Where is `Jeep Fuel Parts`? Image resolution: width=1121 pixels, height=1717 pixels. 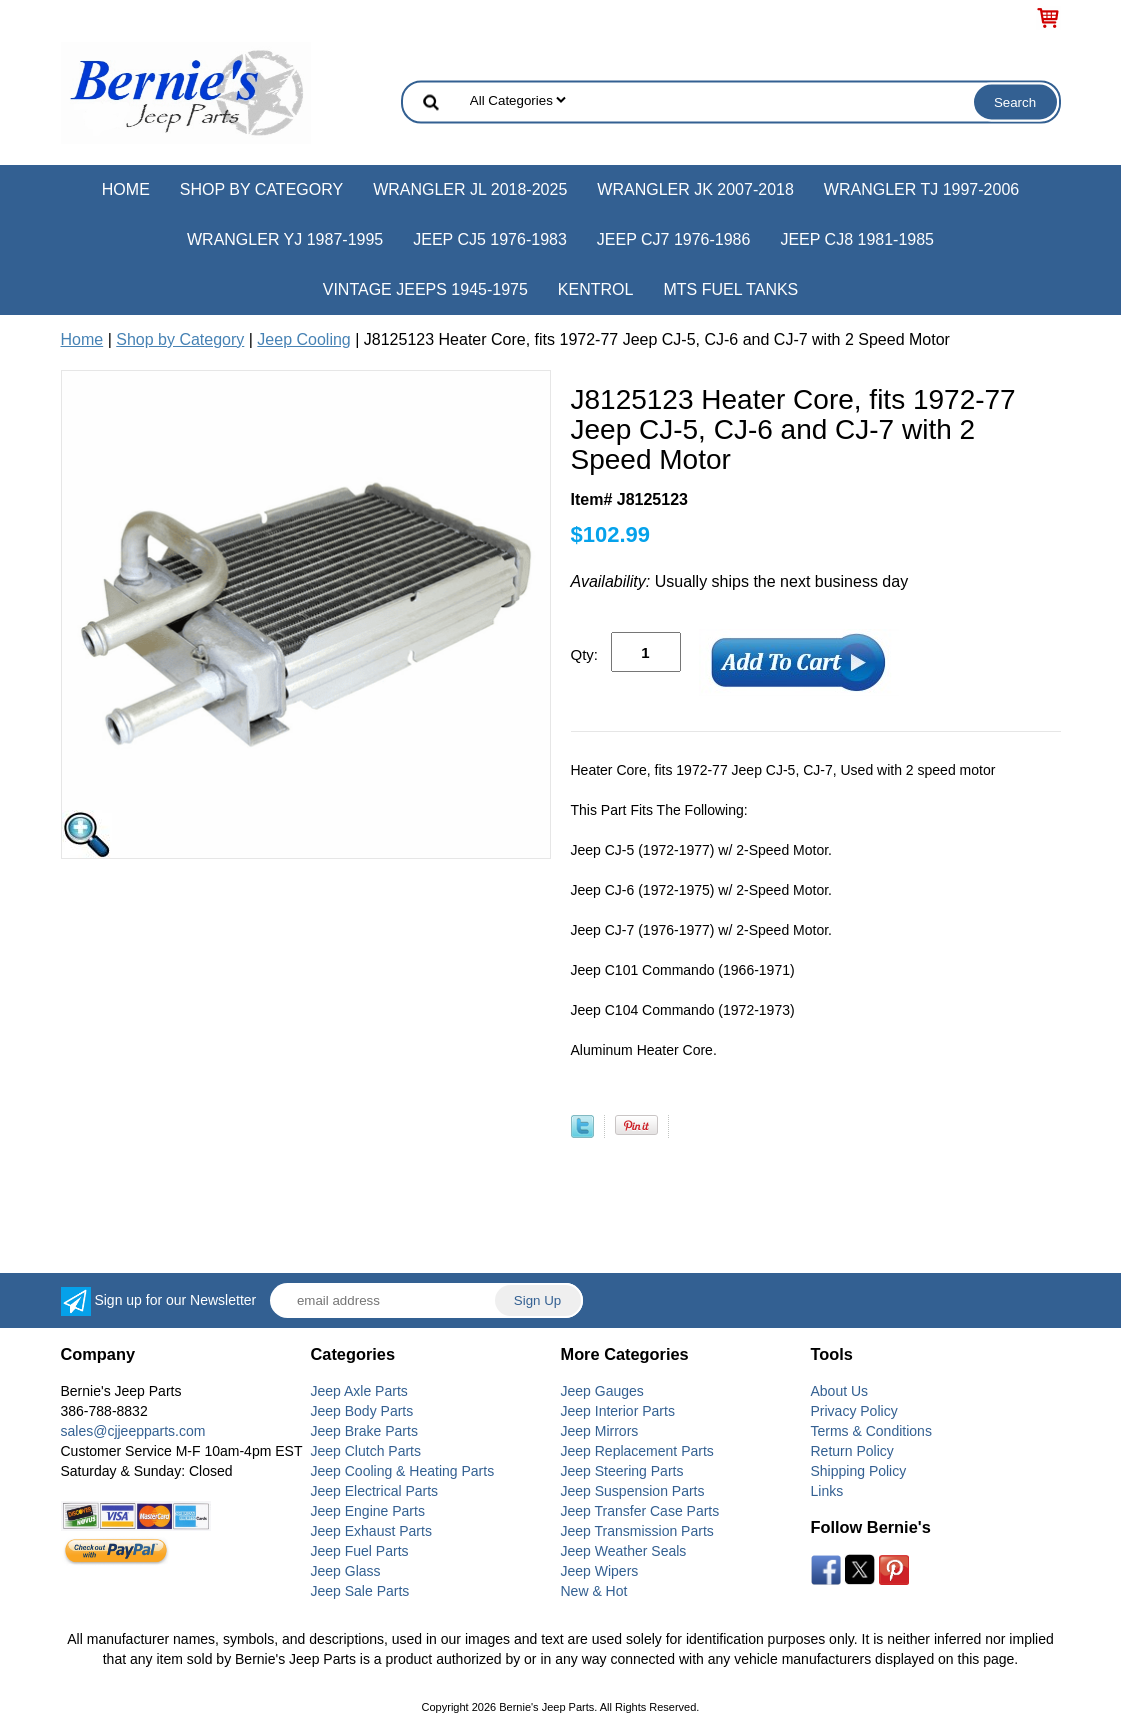
Jeep Fuel Parts is located at coordinates (360, 1551).